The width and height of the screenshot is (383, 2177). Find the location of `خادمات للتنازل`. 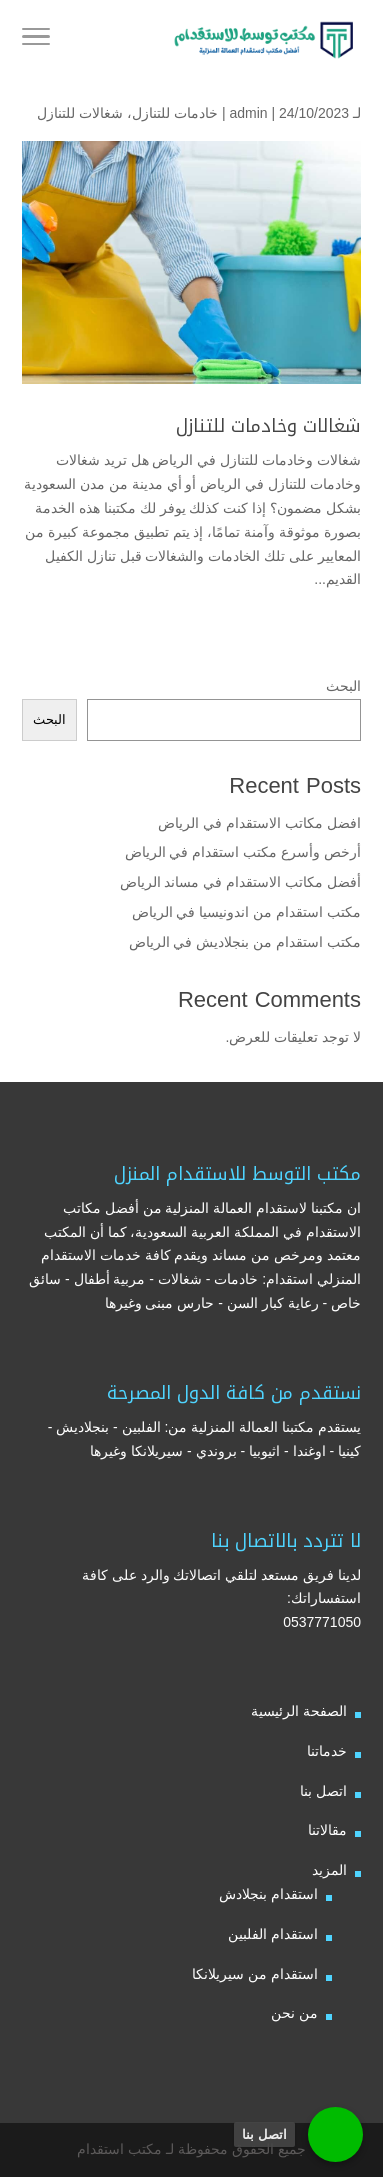

خادمات للتنازل is located at coordinates (175, 113).